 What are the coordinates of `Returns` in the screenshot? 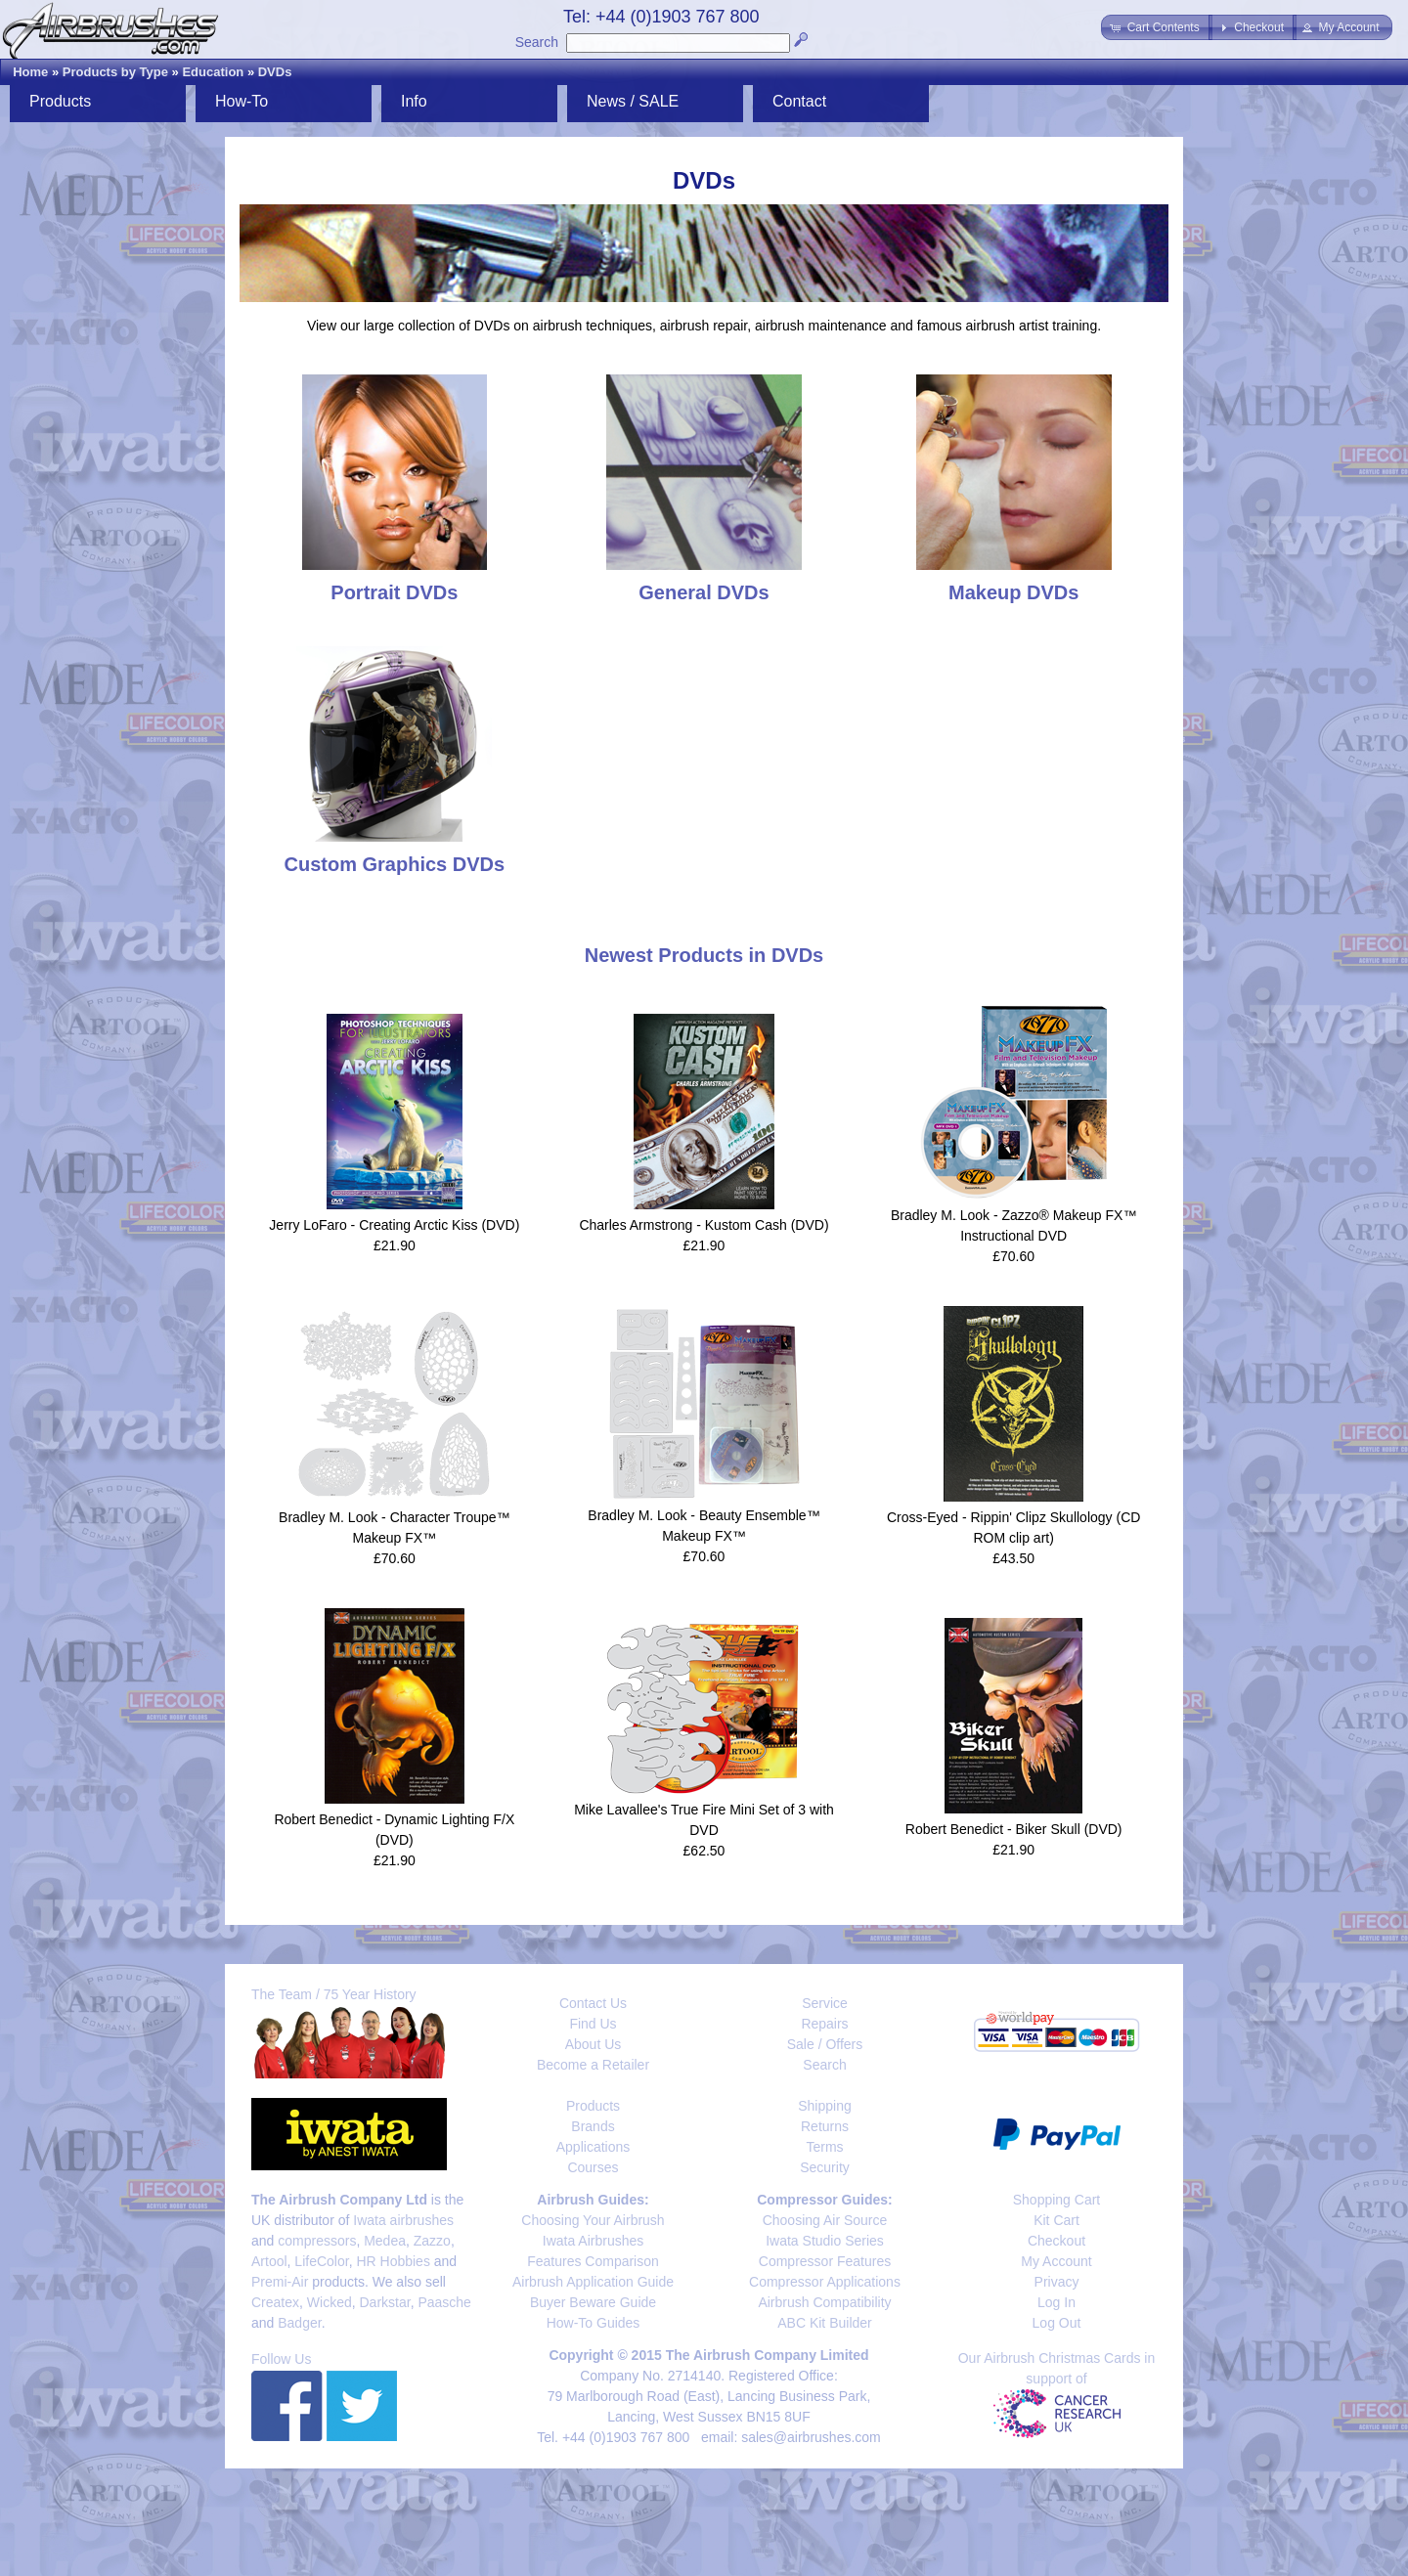 It's located at (825, 2126).